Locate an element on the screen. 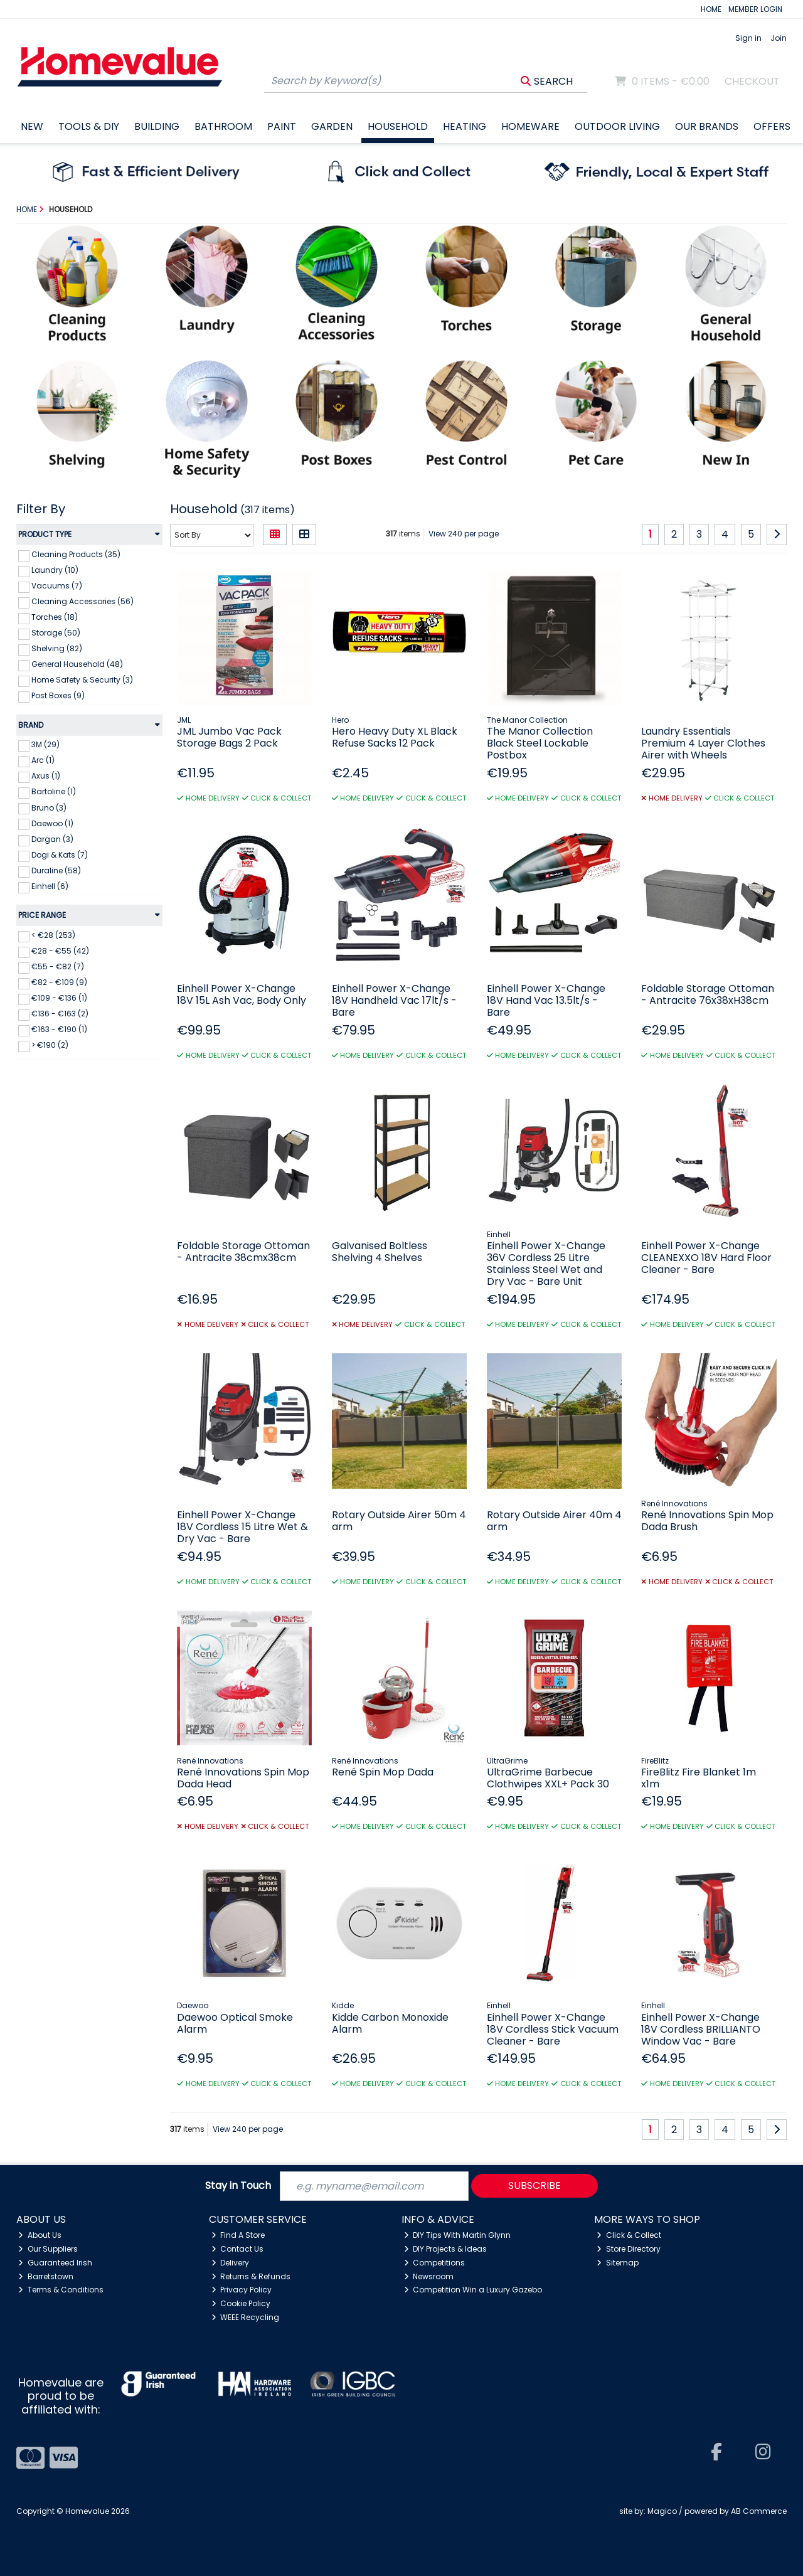  View 240 per page is located at coordinates (463, 533).